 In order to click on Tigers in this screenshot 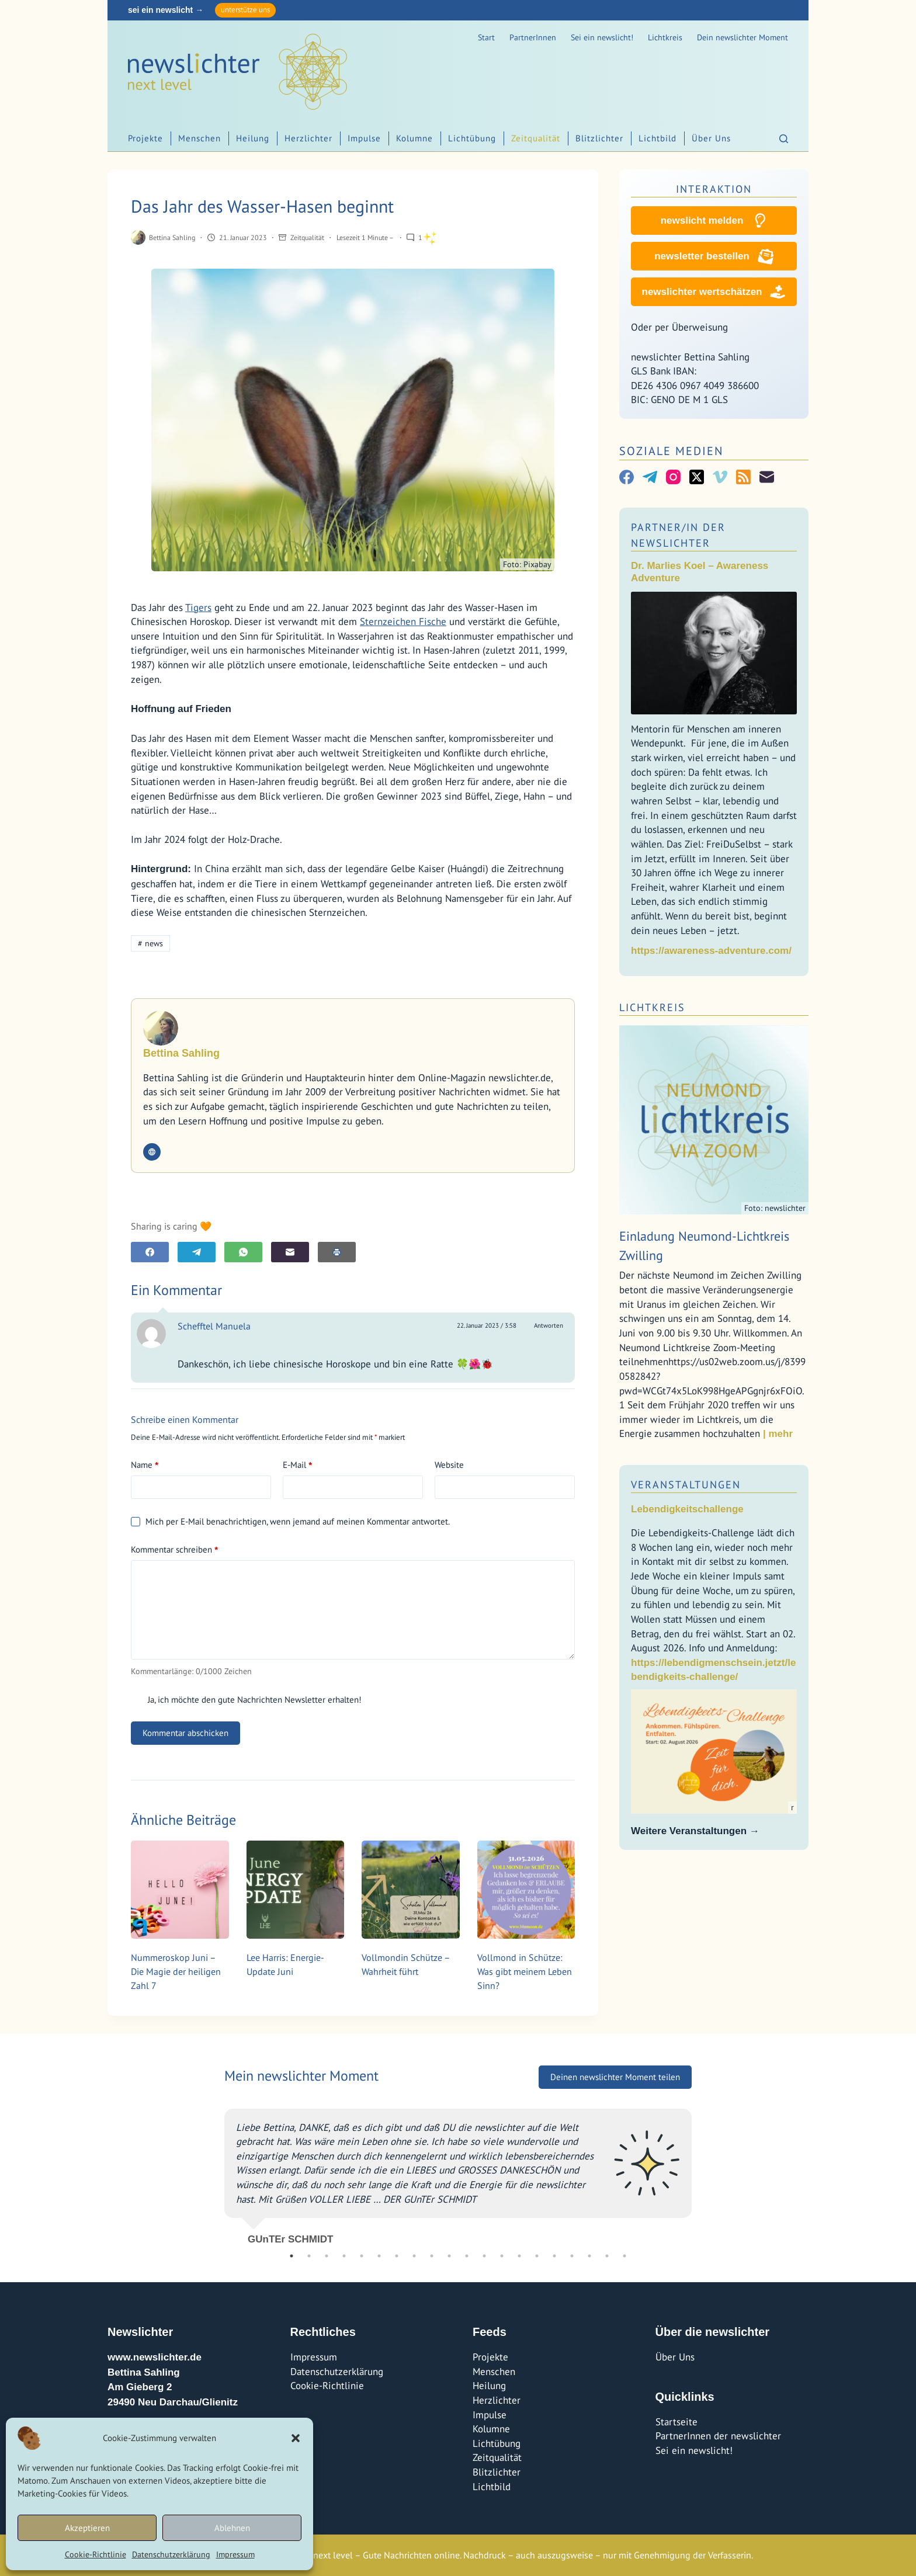, I will do `click(198, 607)`.